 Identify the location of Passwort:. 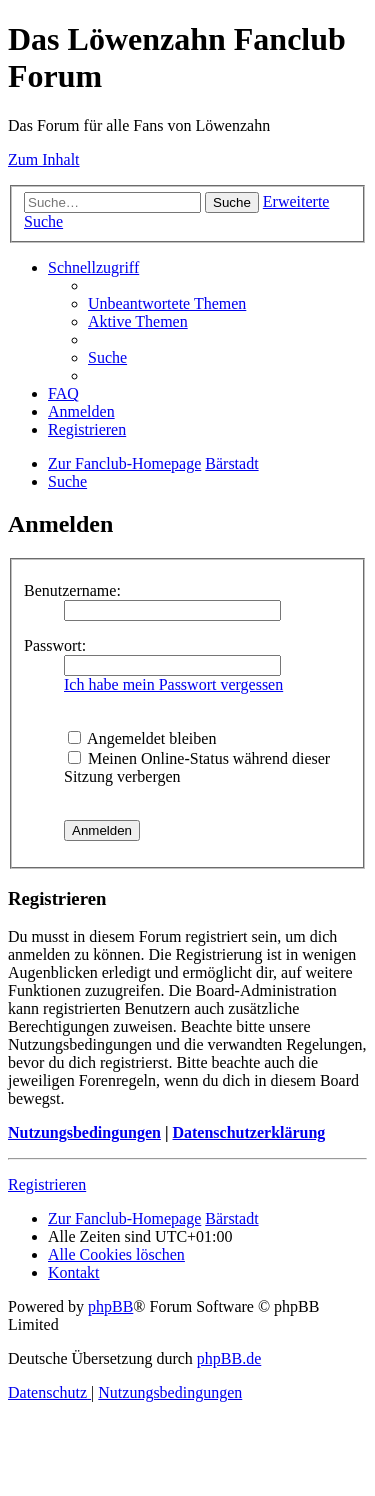
(55, 645).